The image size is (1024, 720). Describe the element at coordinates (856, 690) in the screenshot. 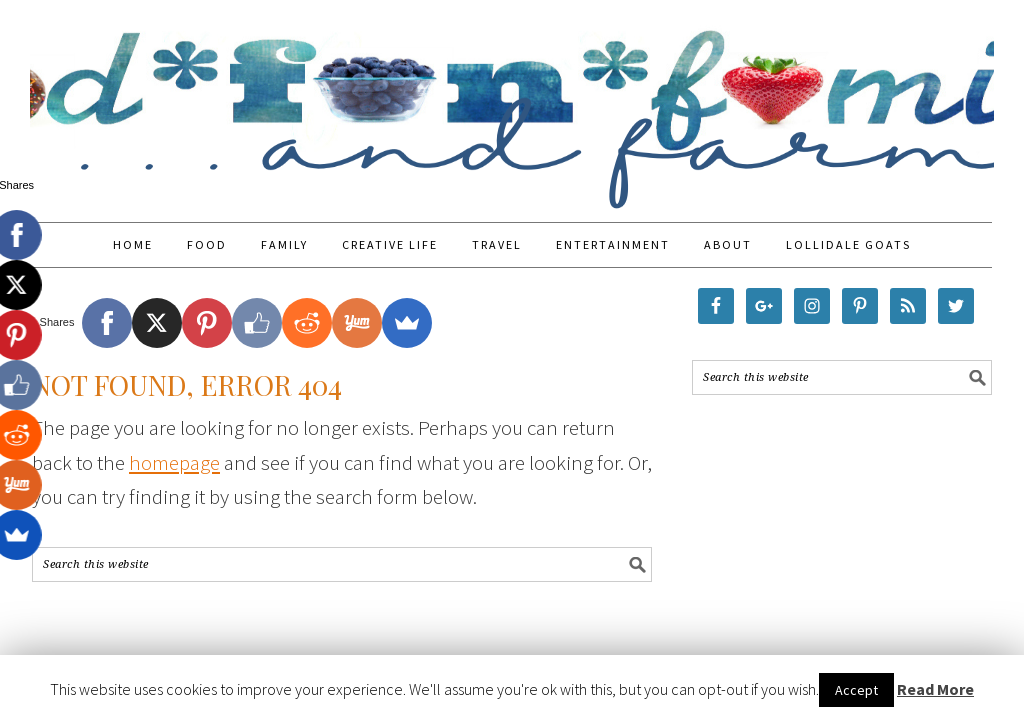

I see `Accept` at that location.